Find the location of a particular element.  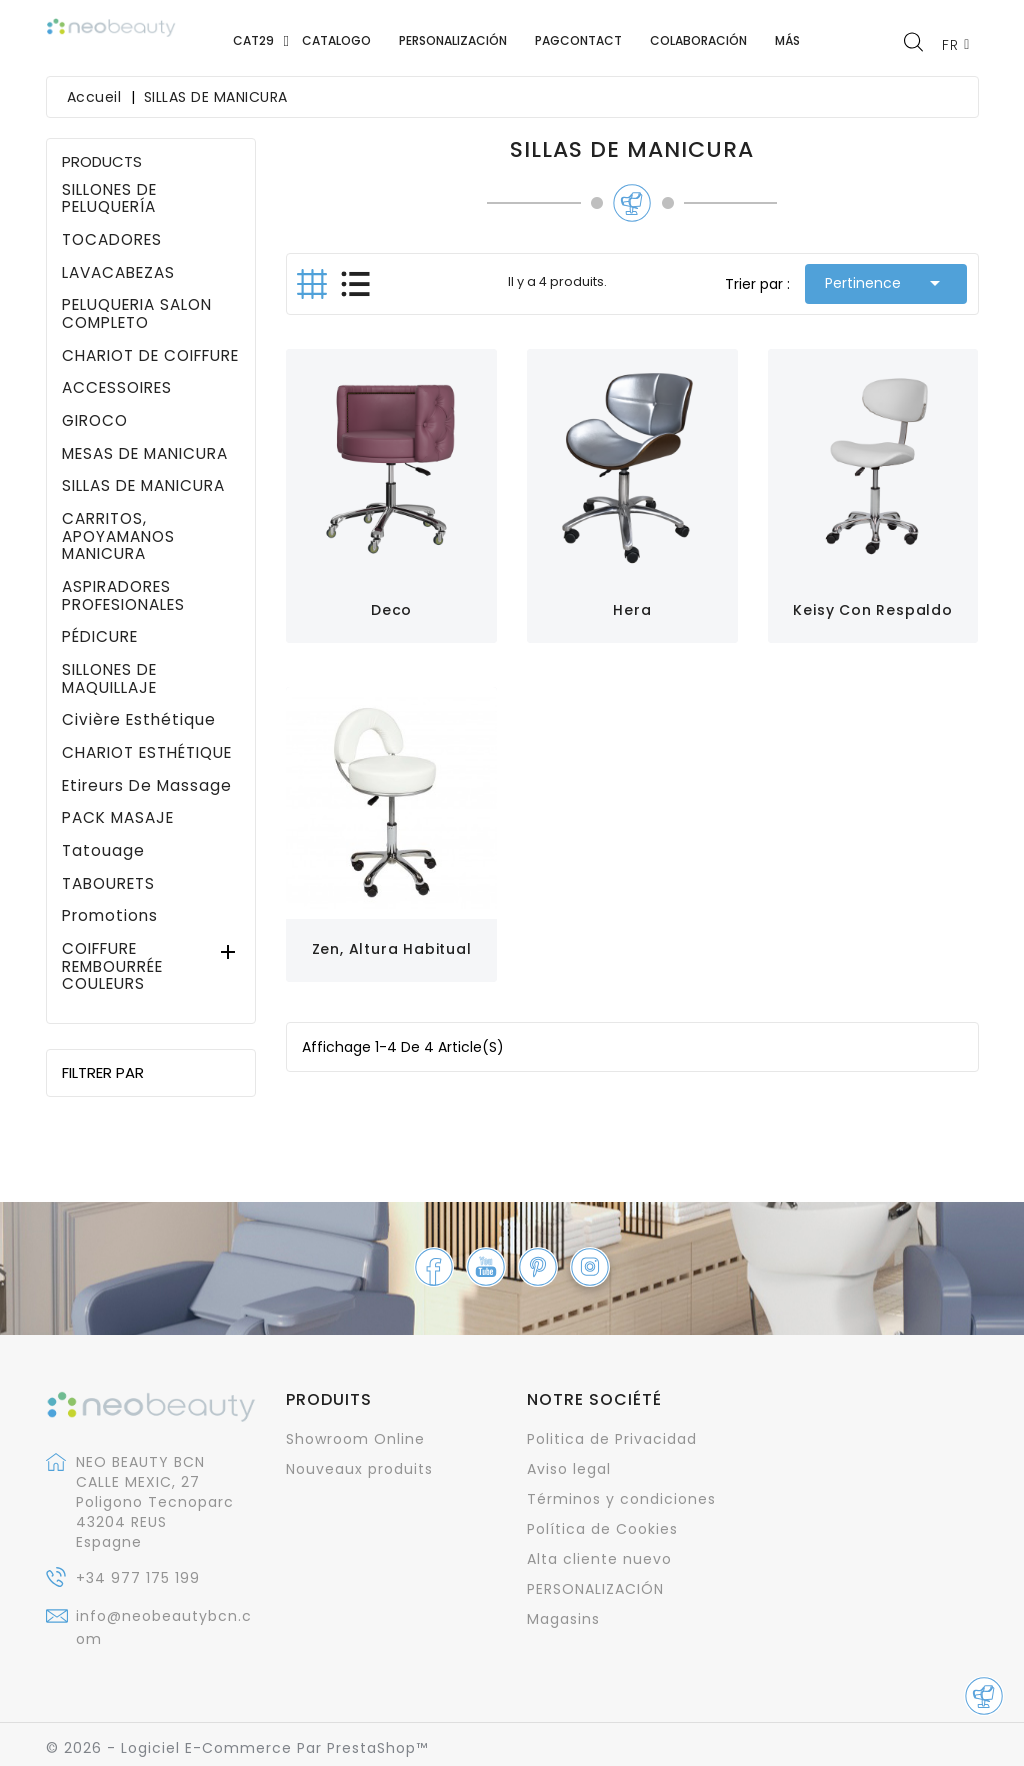

CARRITOS, APOYAMANOS MANICURA is located at coordinates (118, 536).